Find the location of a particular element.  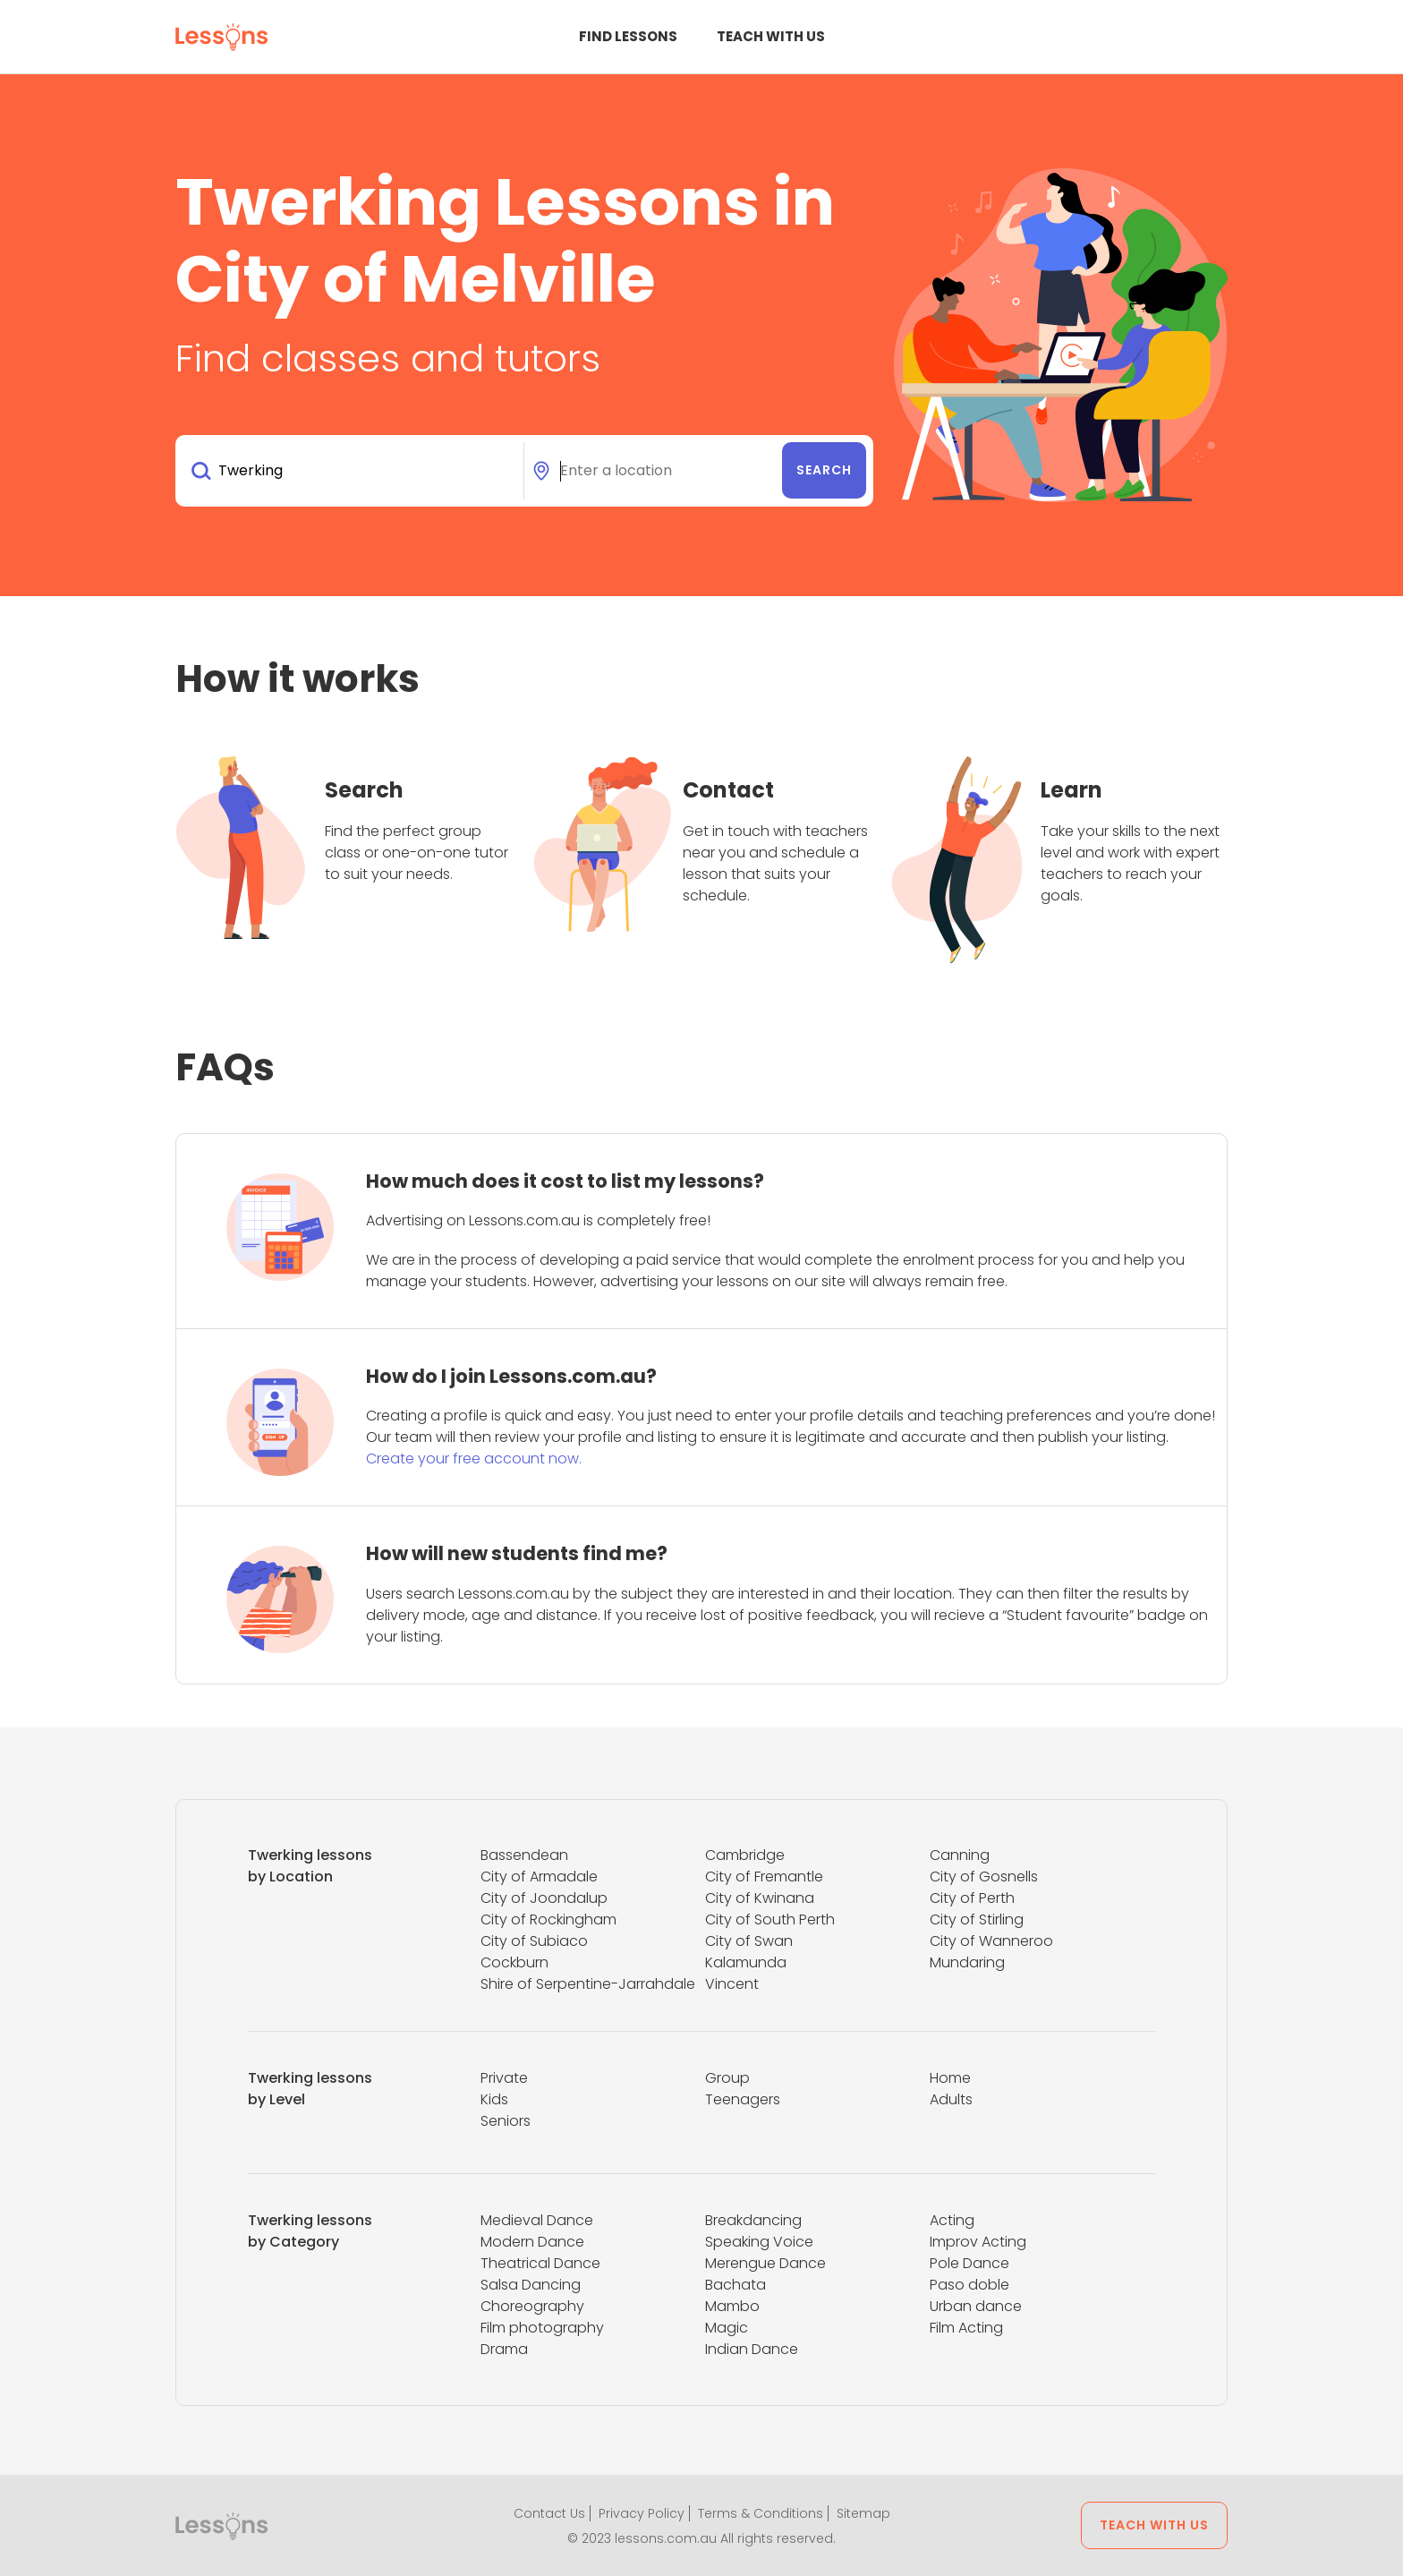

Seniors is located at coordinates (505, 2121).